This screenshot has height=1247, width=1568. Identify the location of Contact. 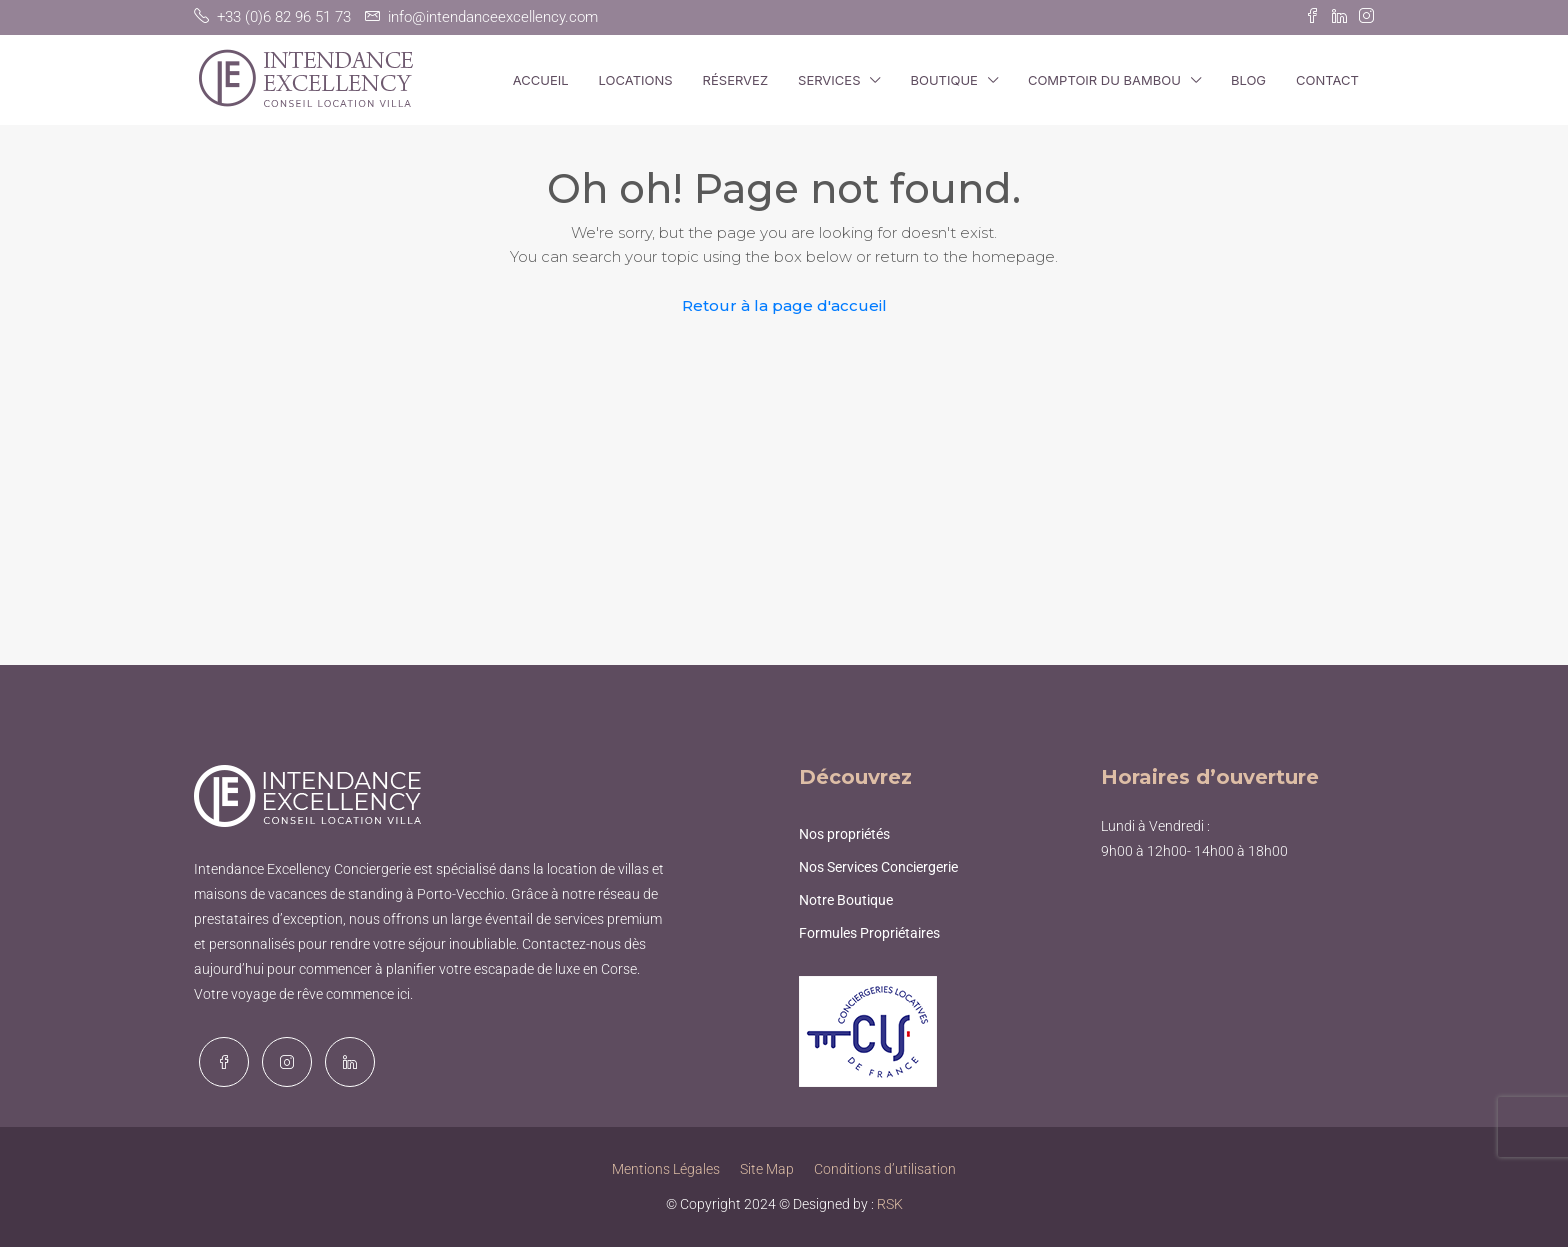
(1327, 80).